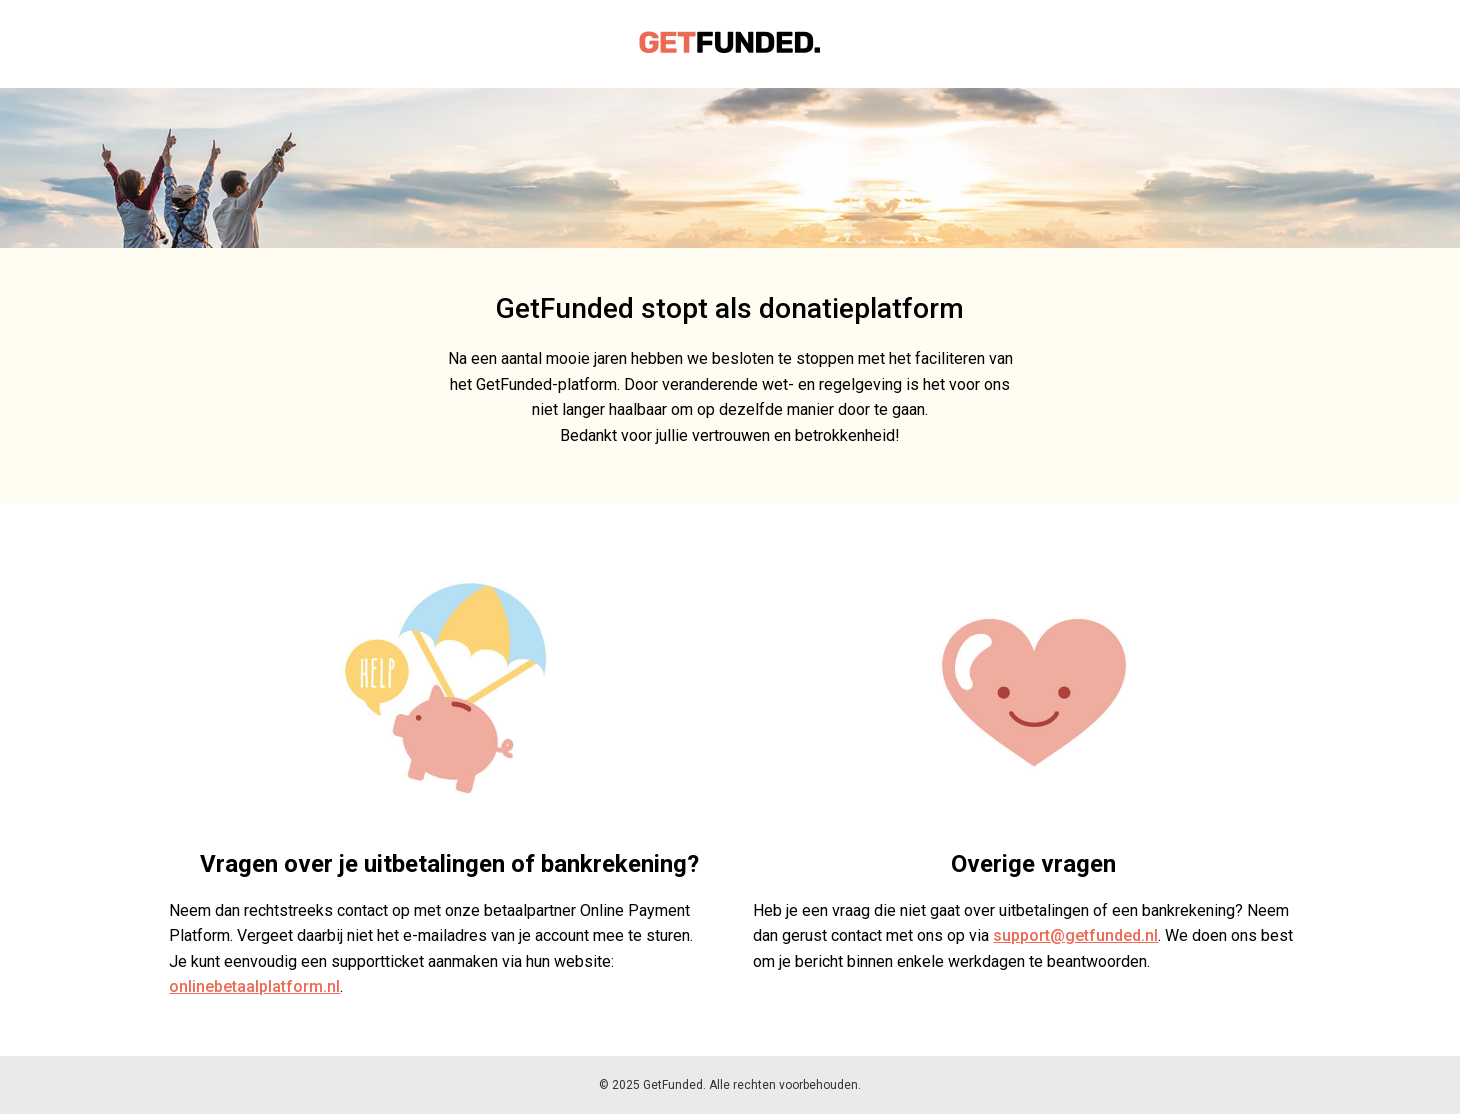 The image size is (1460, 1114). Describe the element at coordinates (254, 986) in the screenshot. I see `onlinebetaalplatform.nl` at that location.